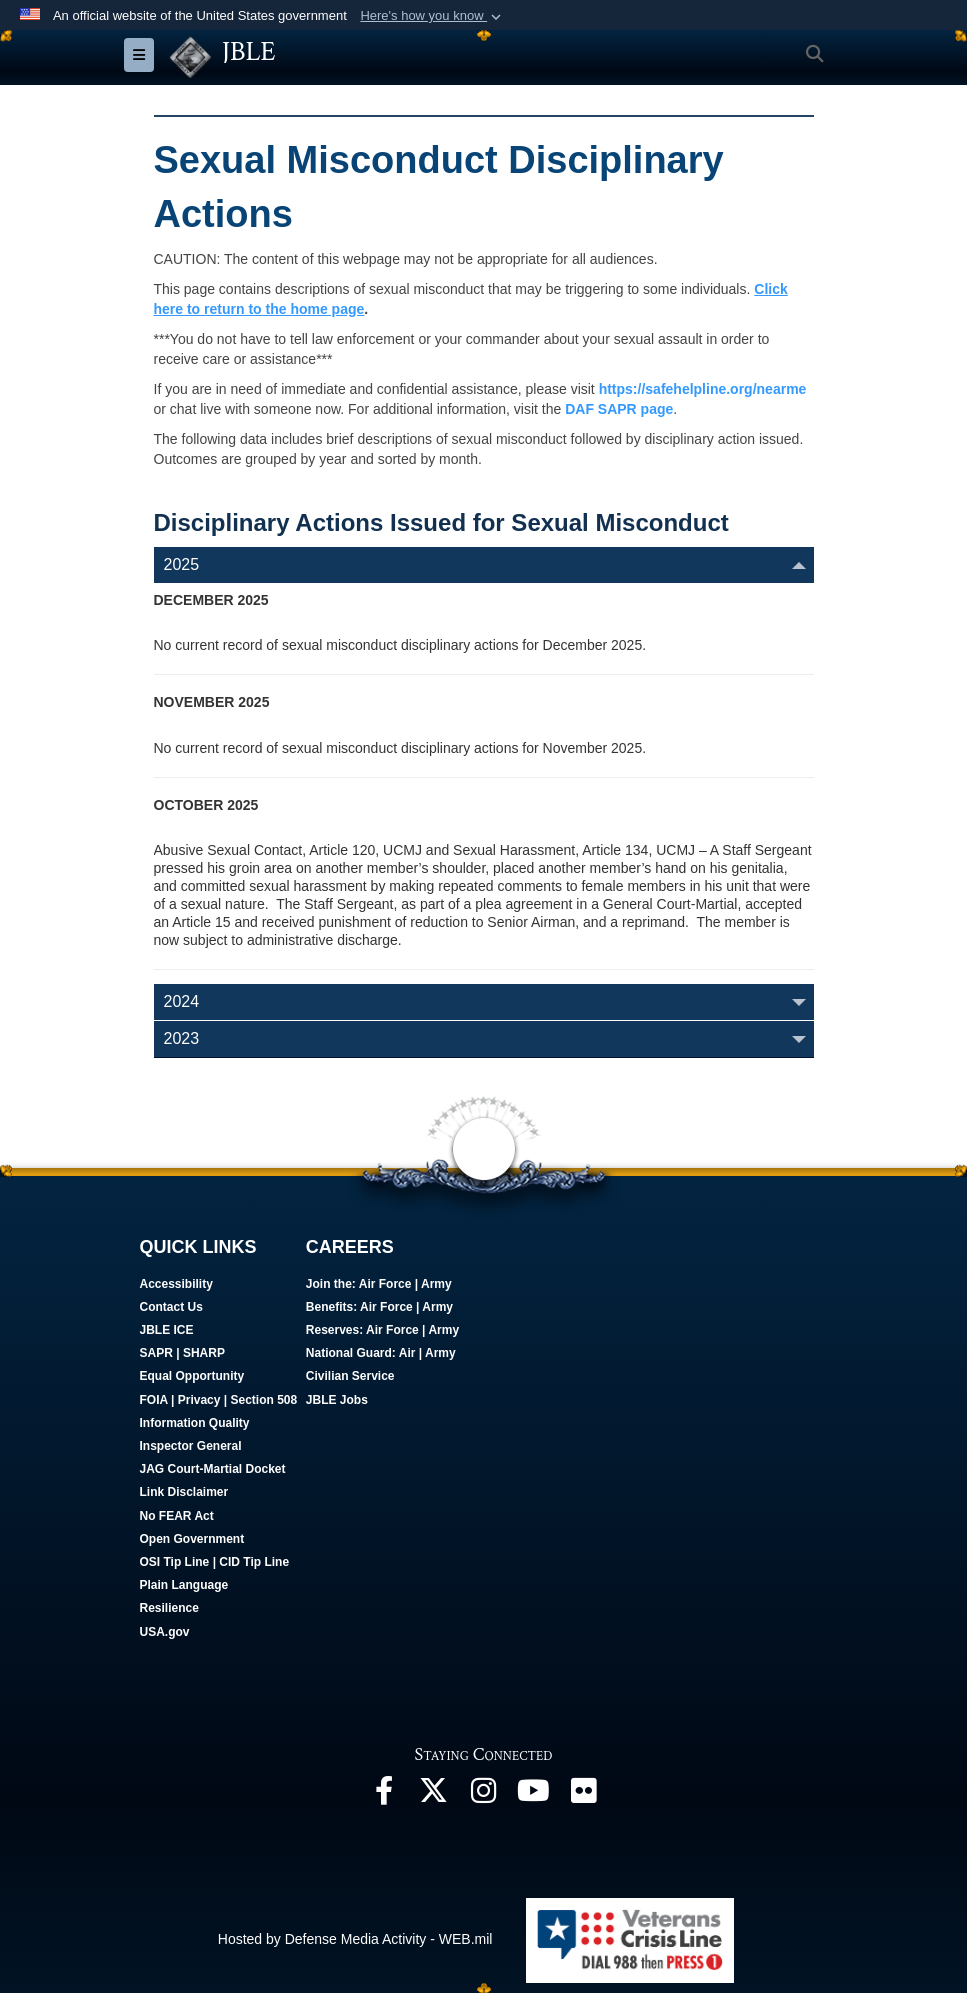  Describe the element at coordinates (534, 1796) in the screenshot. I see `[JBLE TV opens in a new window]` at that location.